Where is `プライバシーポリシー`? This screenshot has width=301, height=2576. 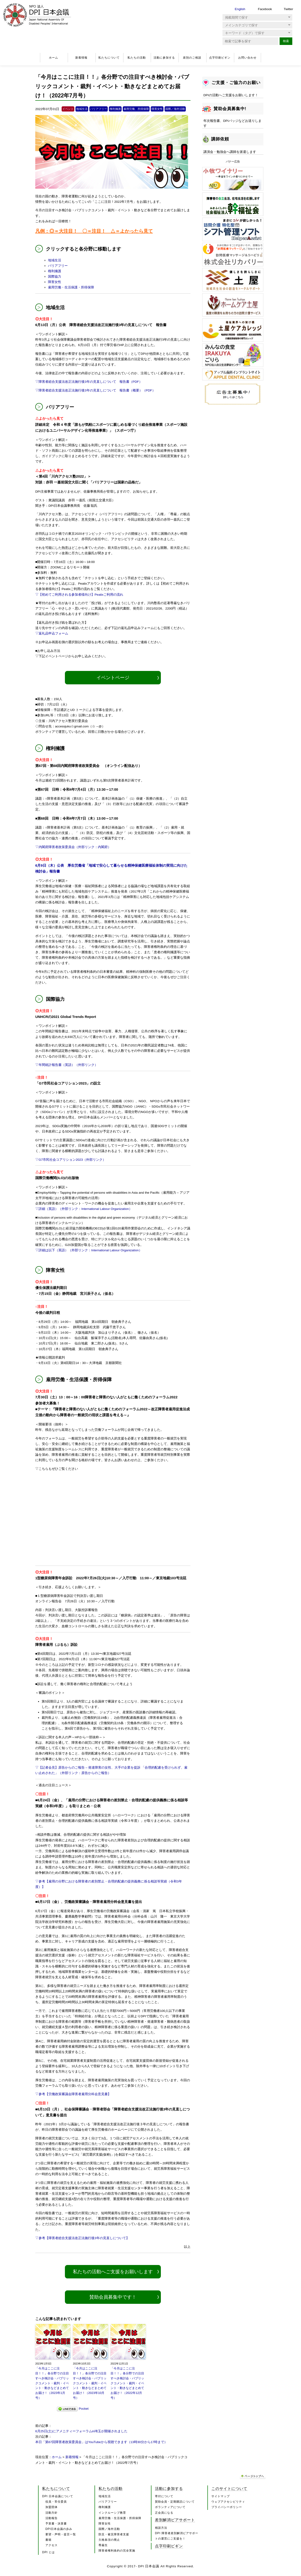
プライバシーポリシー is located at coordinates (226, 2507).